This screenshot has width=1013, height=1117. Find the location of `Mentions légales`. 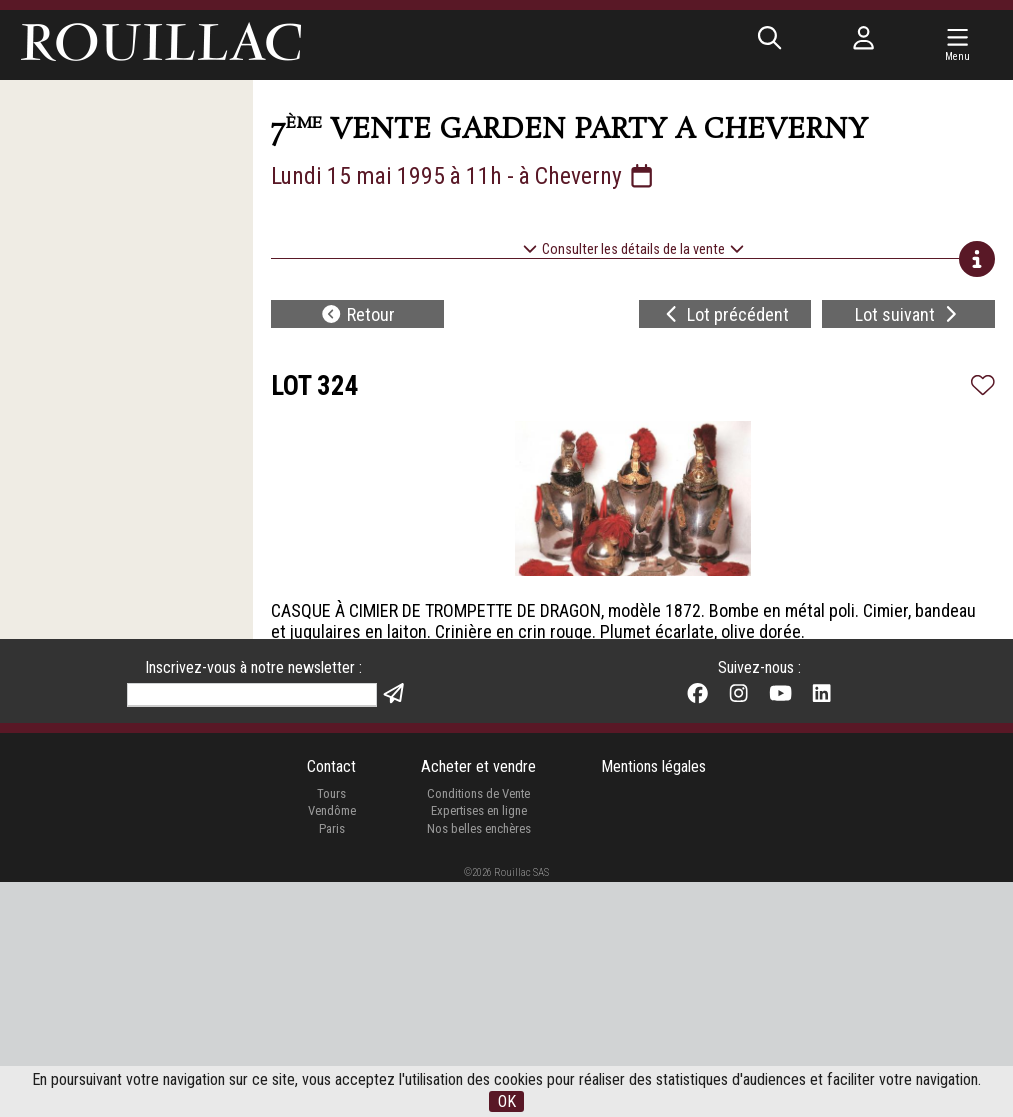

Mentions légales is located at coordinates (653, 1002).